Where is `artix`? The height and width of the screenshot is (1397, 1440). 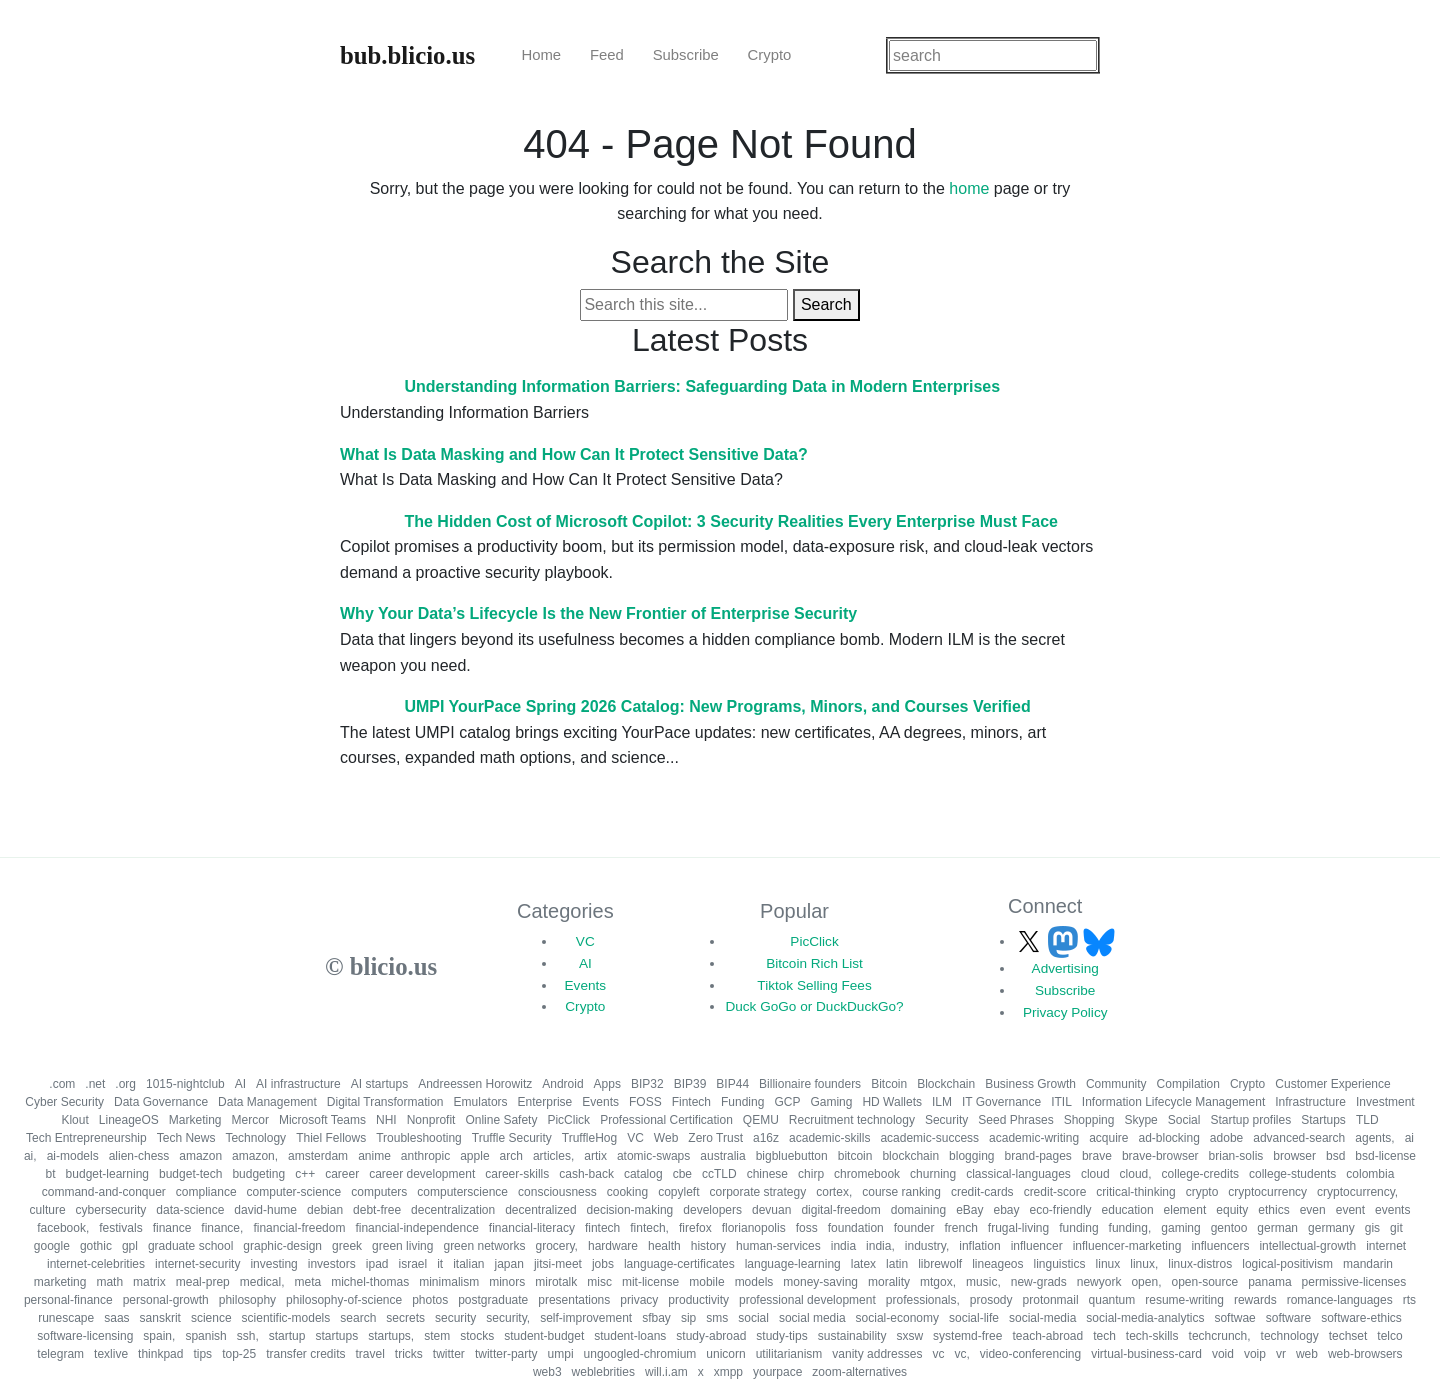
artix is located at coordinates (595, 1156).